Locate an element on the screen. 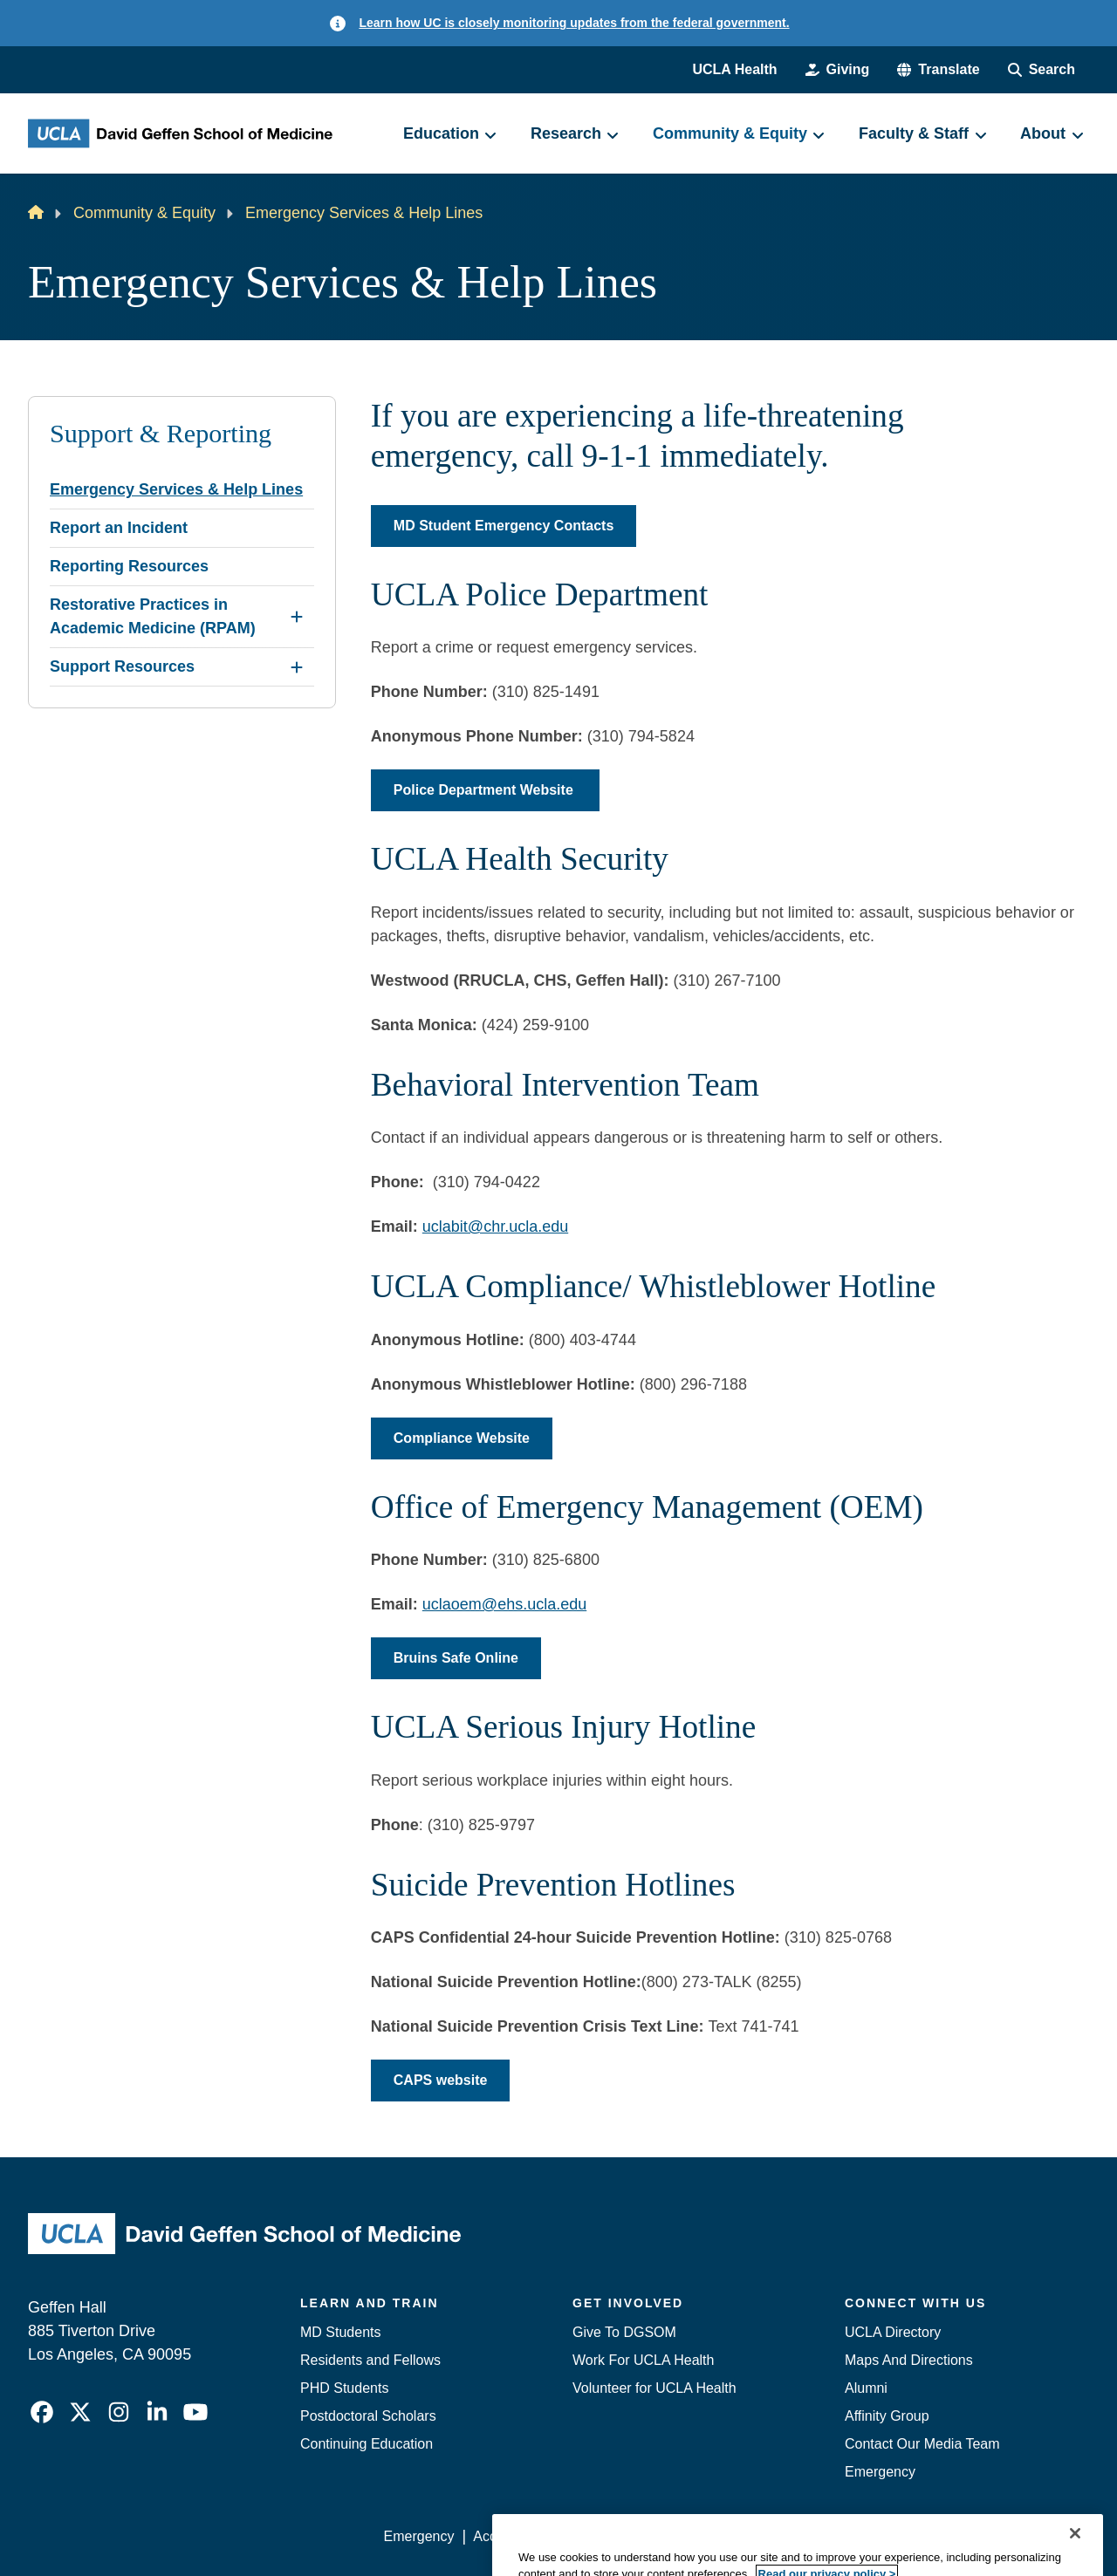  [Expand Support Resources submenu] is located at coordinates (296, 667).